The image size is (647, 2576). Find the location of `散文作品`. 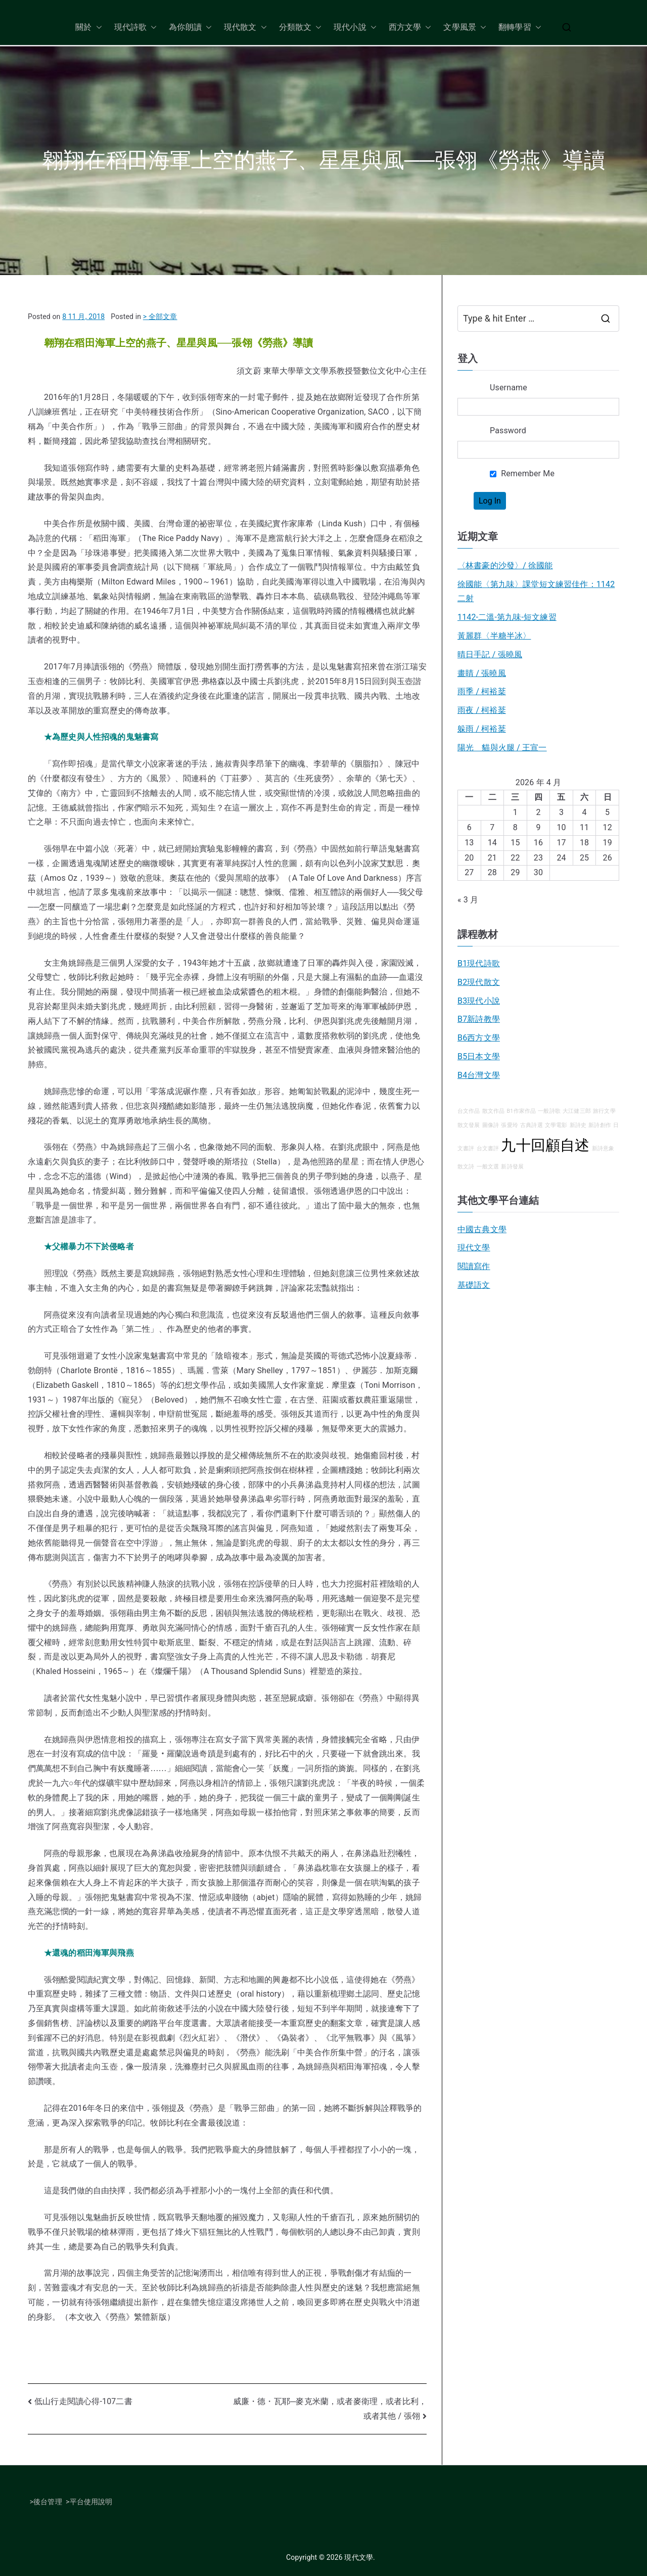

散文作品 is located at coordinates (493, 1111).